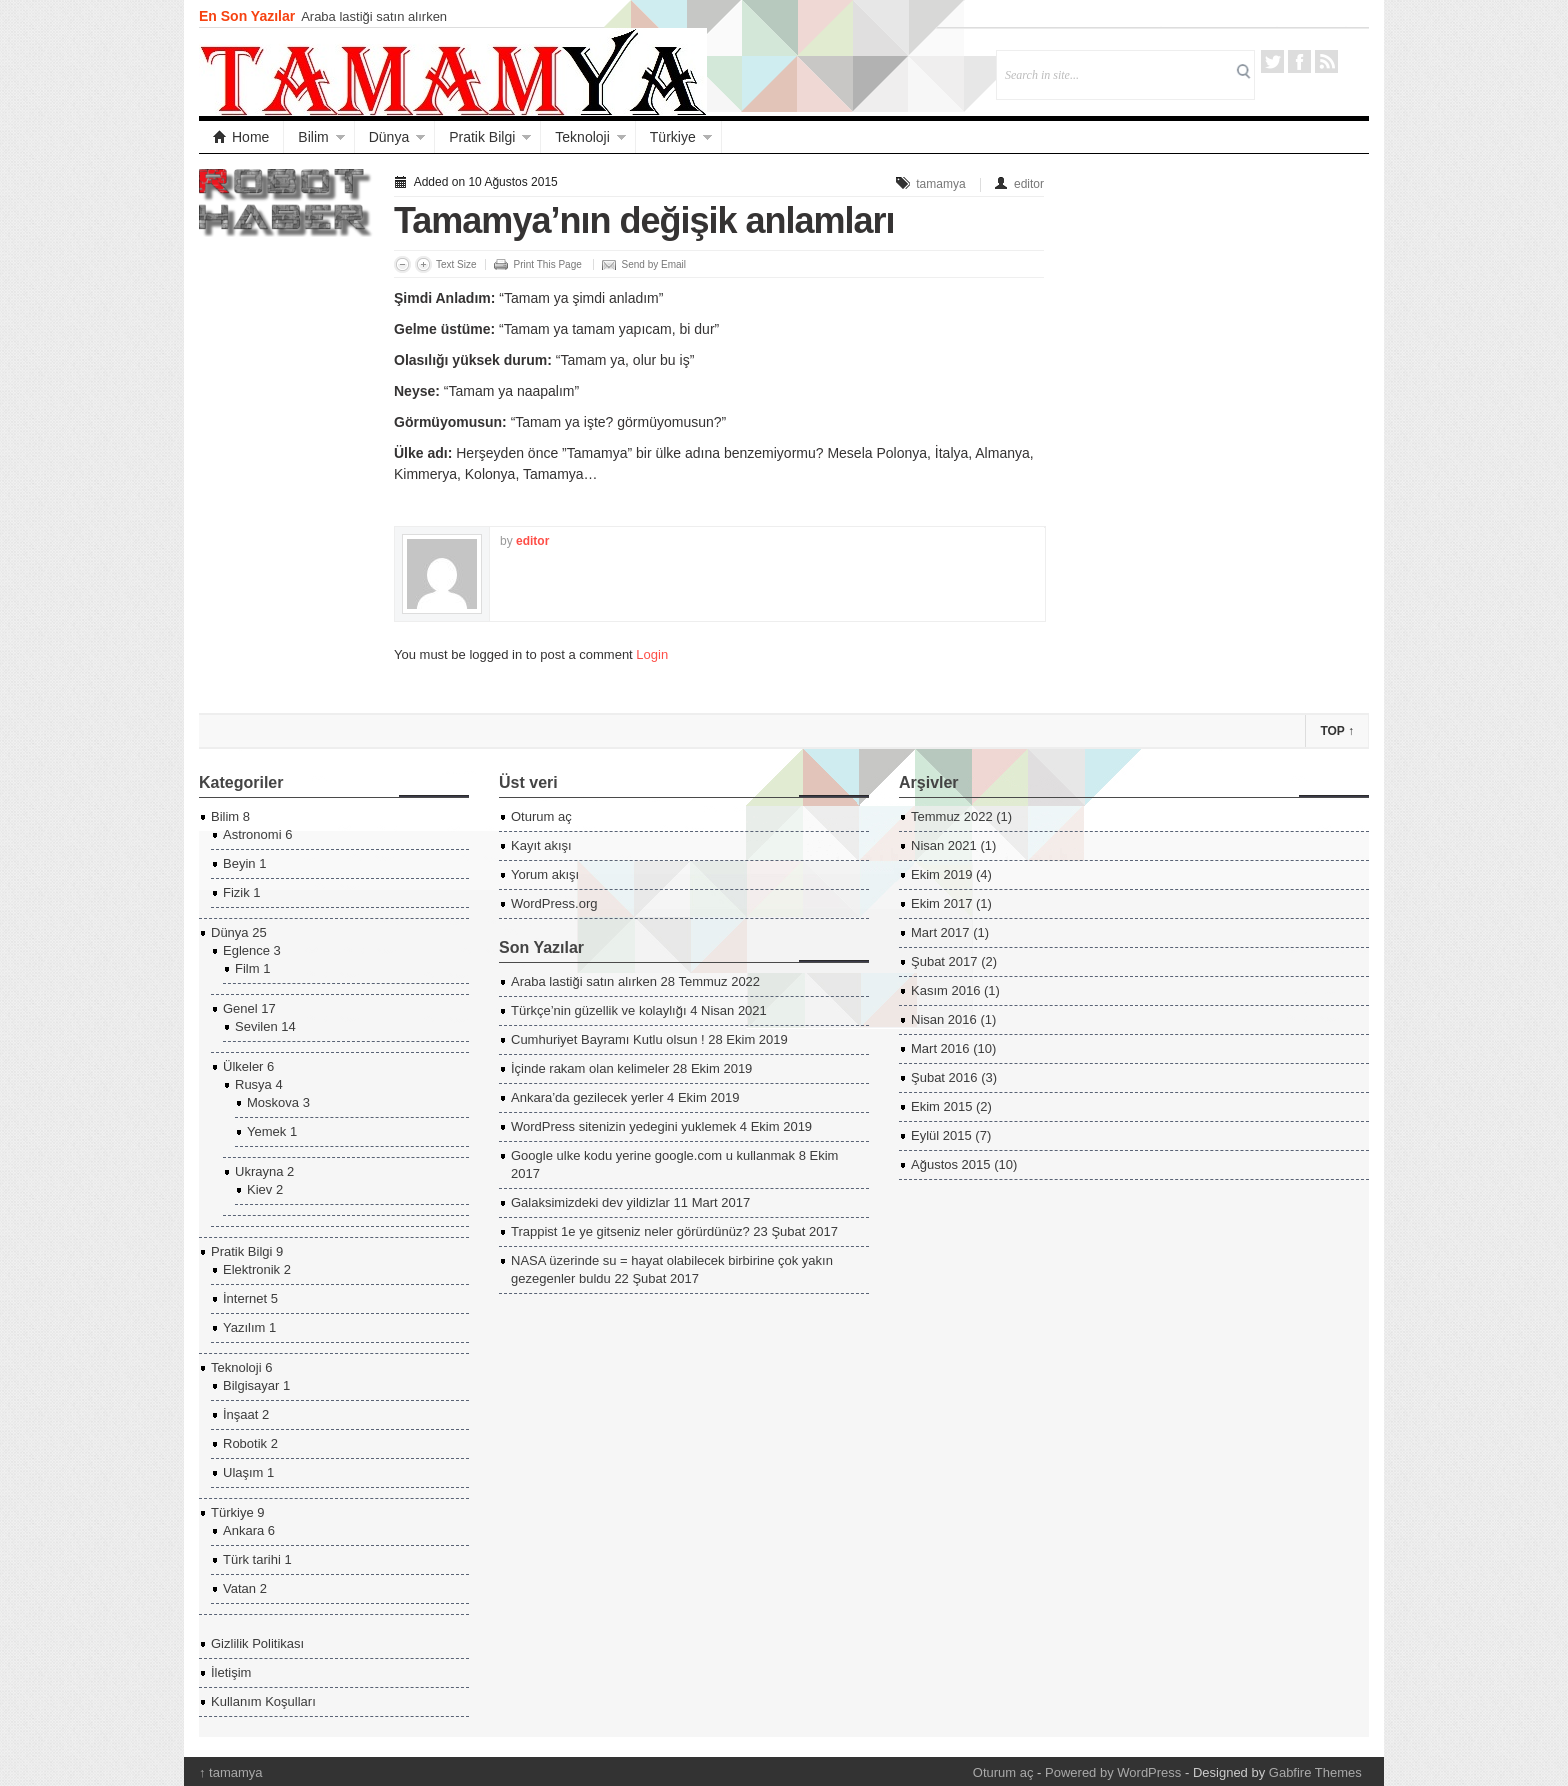 This screenshot has width=1568, height=1786. What do you see at coordinates (263, 1701) in the screenshot?
I see `Kullanım Koşulları` at bounding box center [263, 1701].